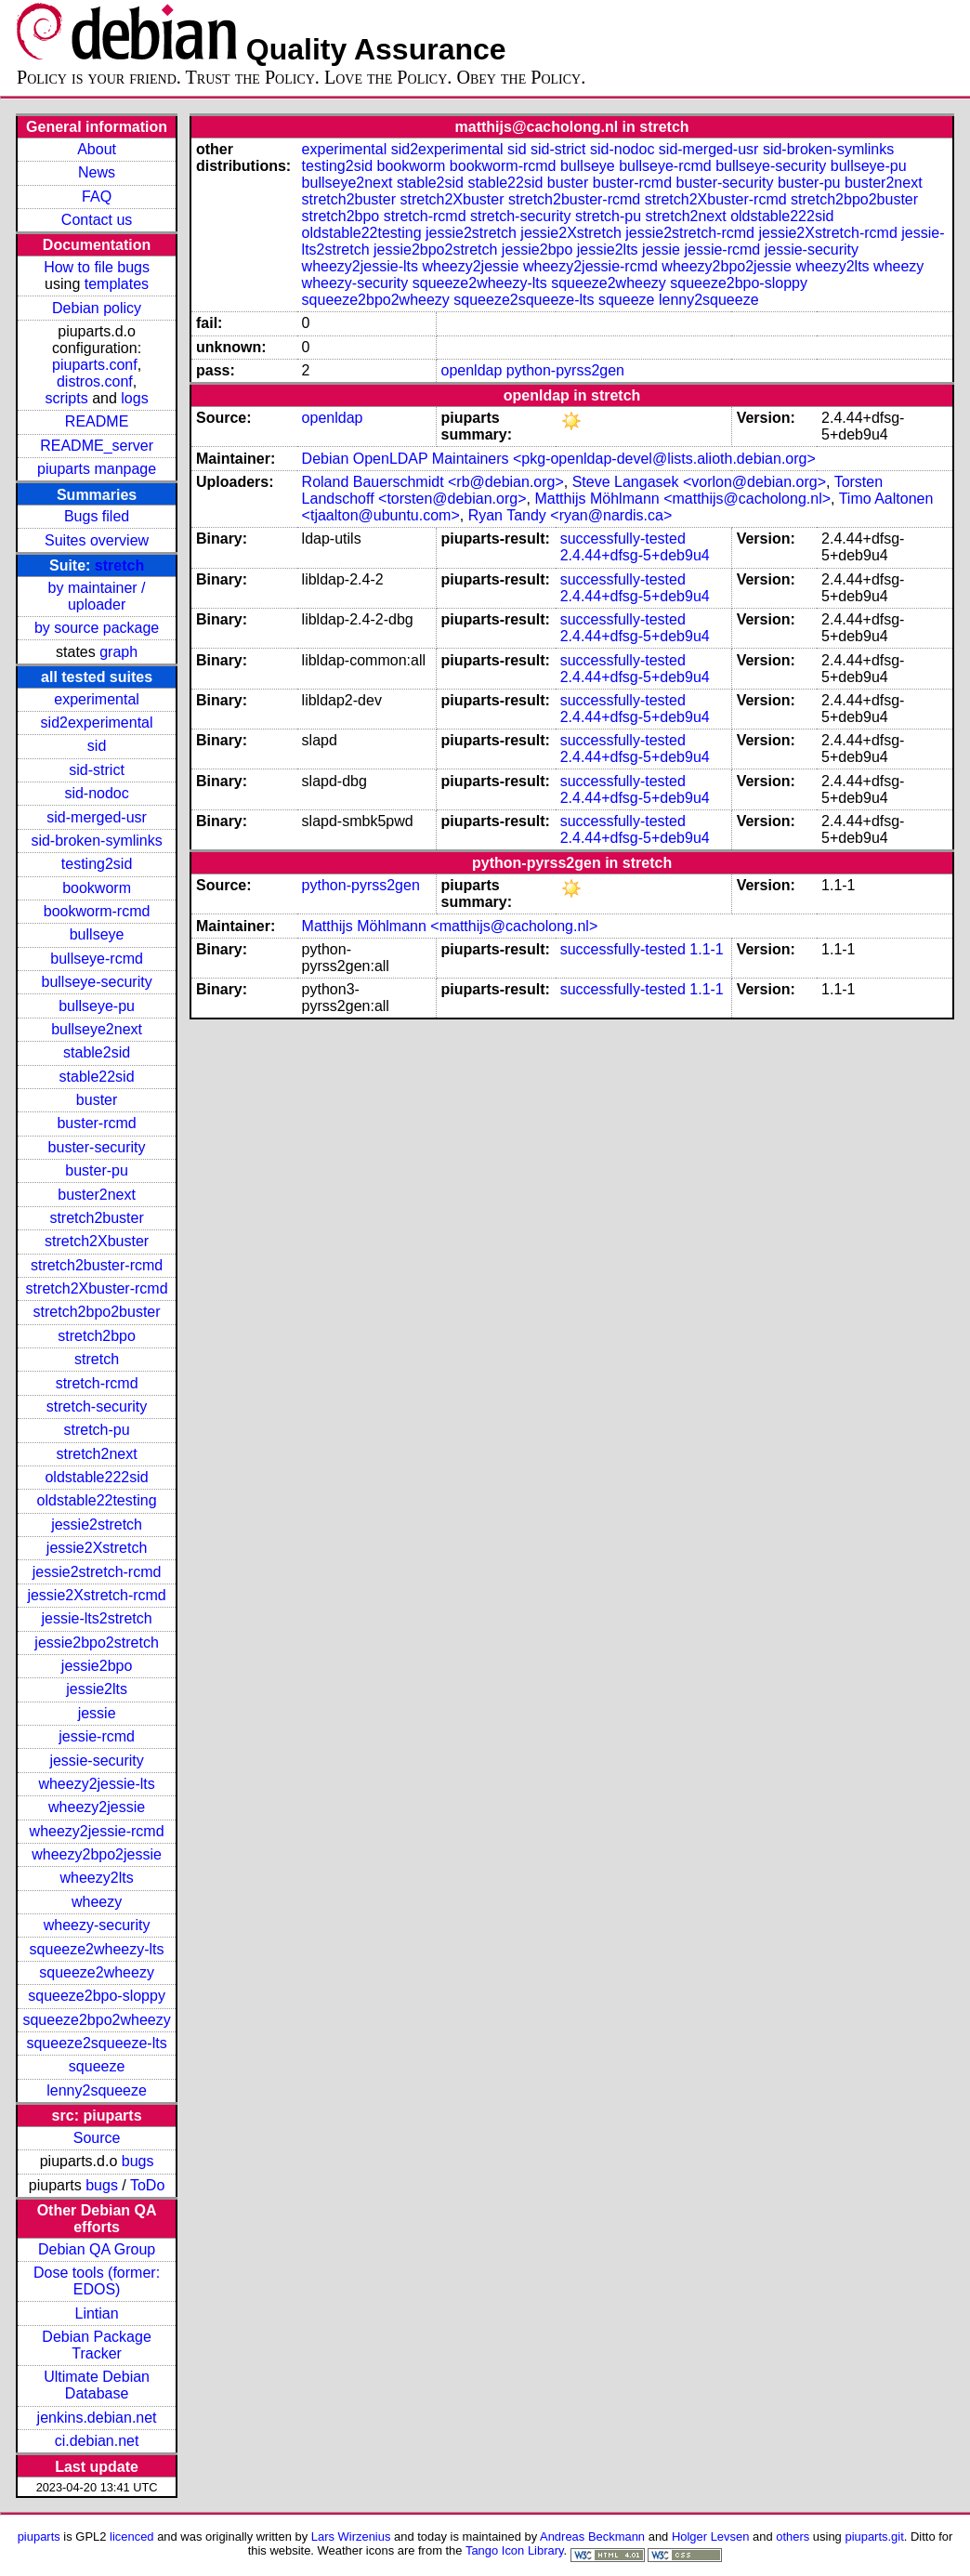 This screenshot has width=970, height=2576. What do you see at coordinates (97, 2313) in the screenshot?
I see `Lintian` at bounding box center [97, 2313].